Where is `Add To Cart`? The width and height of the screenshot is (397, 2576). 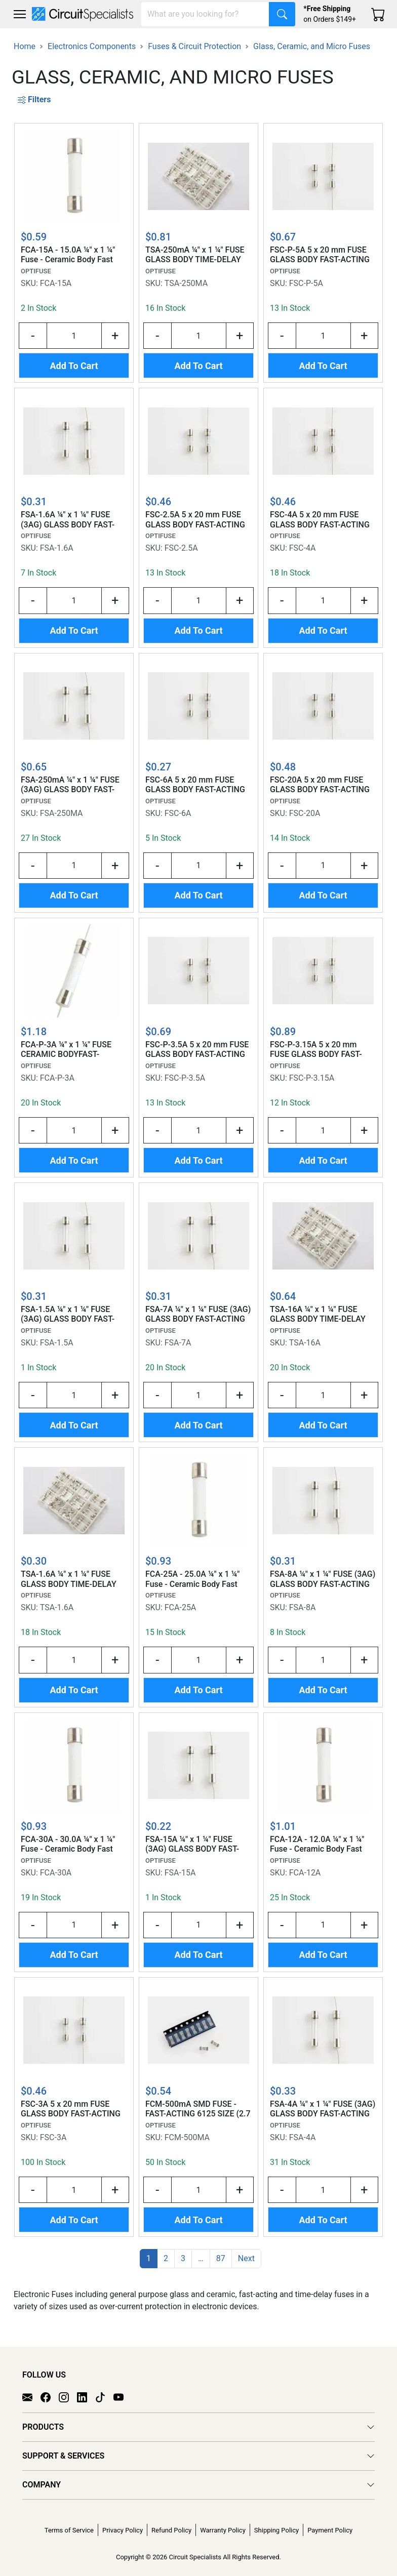 Add To Cart is located at coordinates (74, 365).